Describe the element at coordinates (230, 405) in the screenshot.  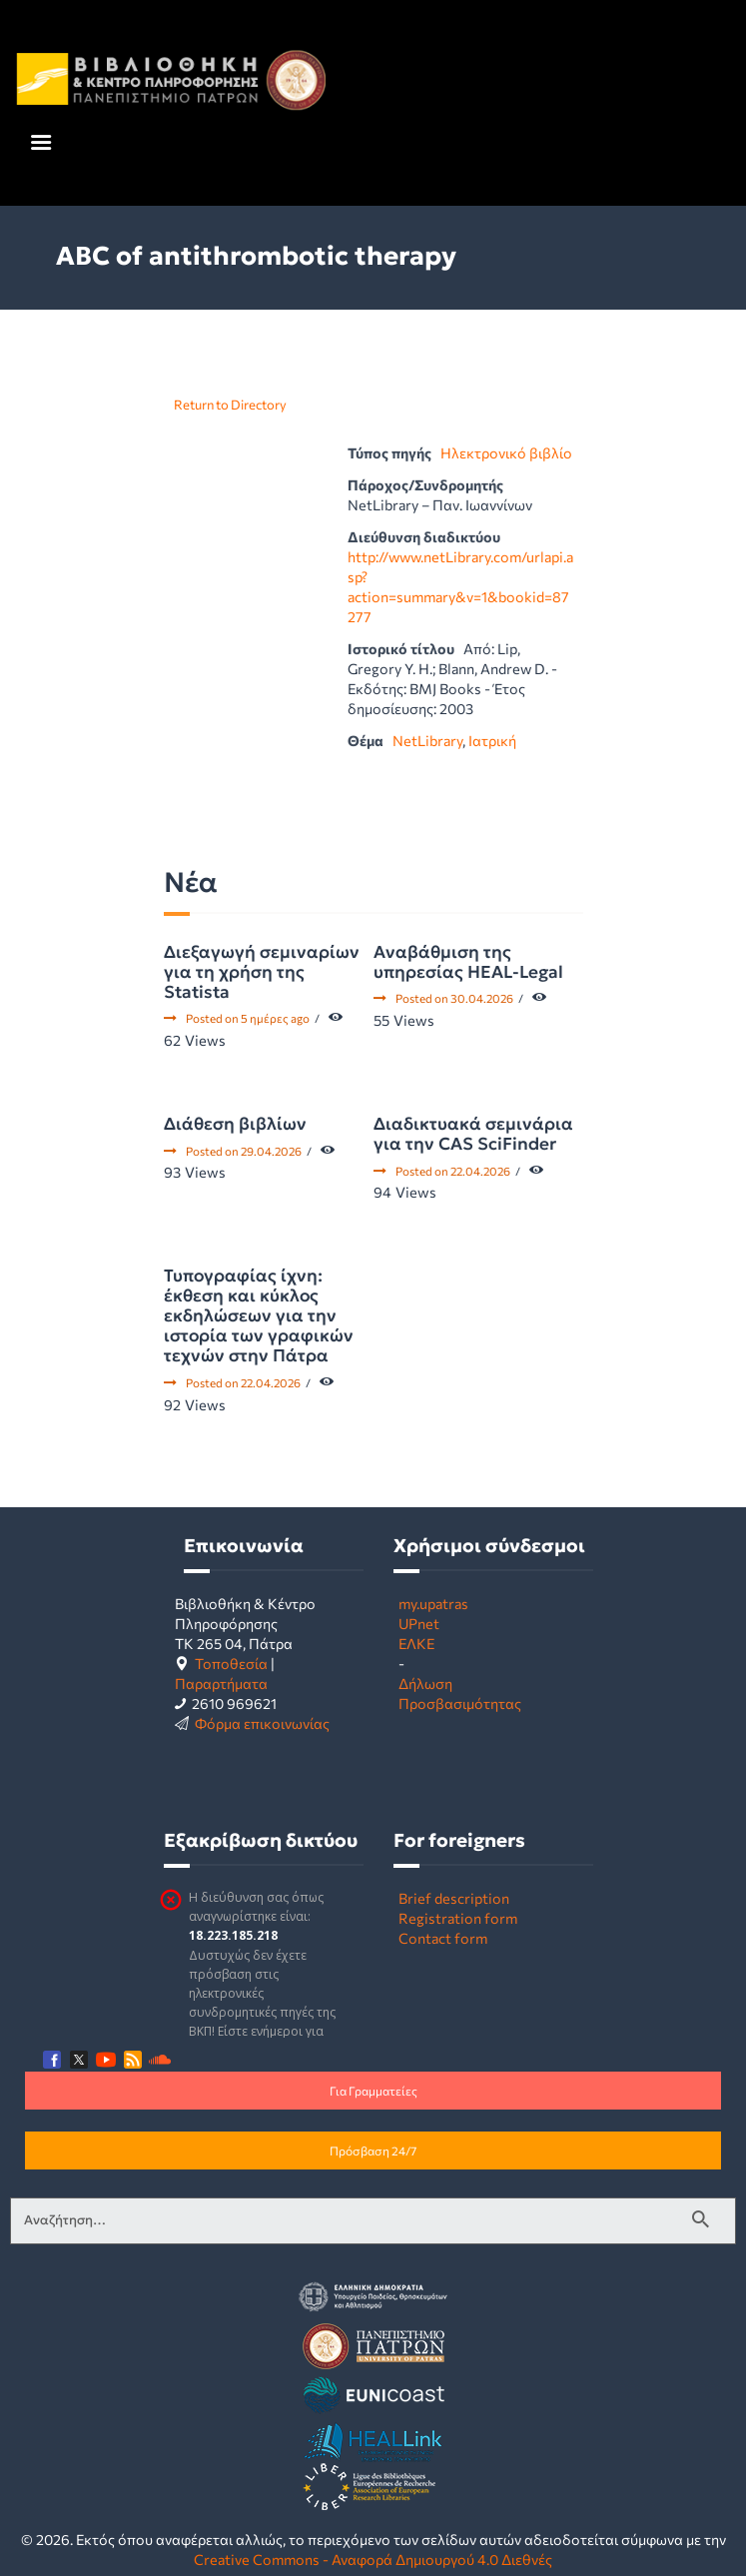
I see `Return to Directory` at that location.